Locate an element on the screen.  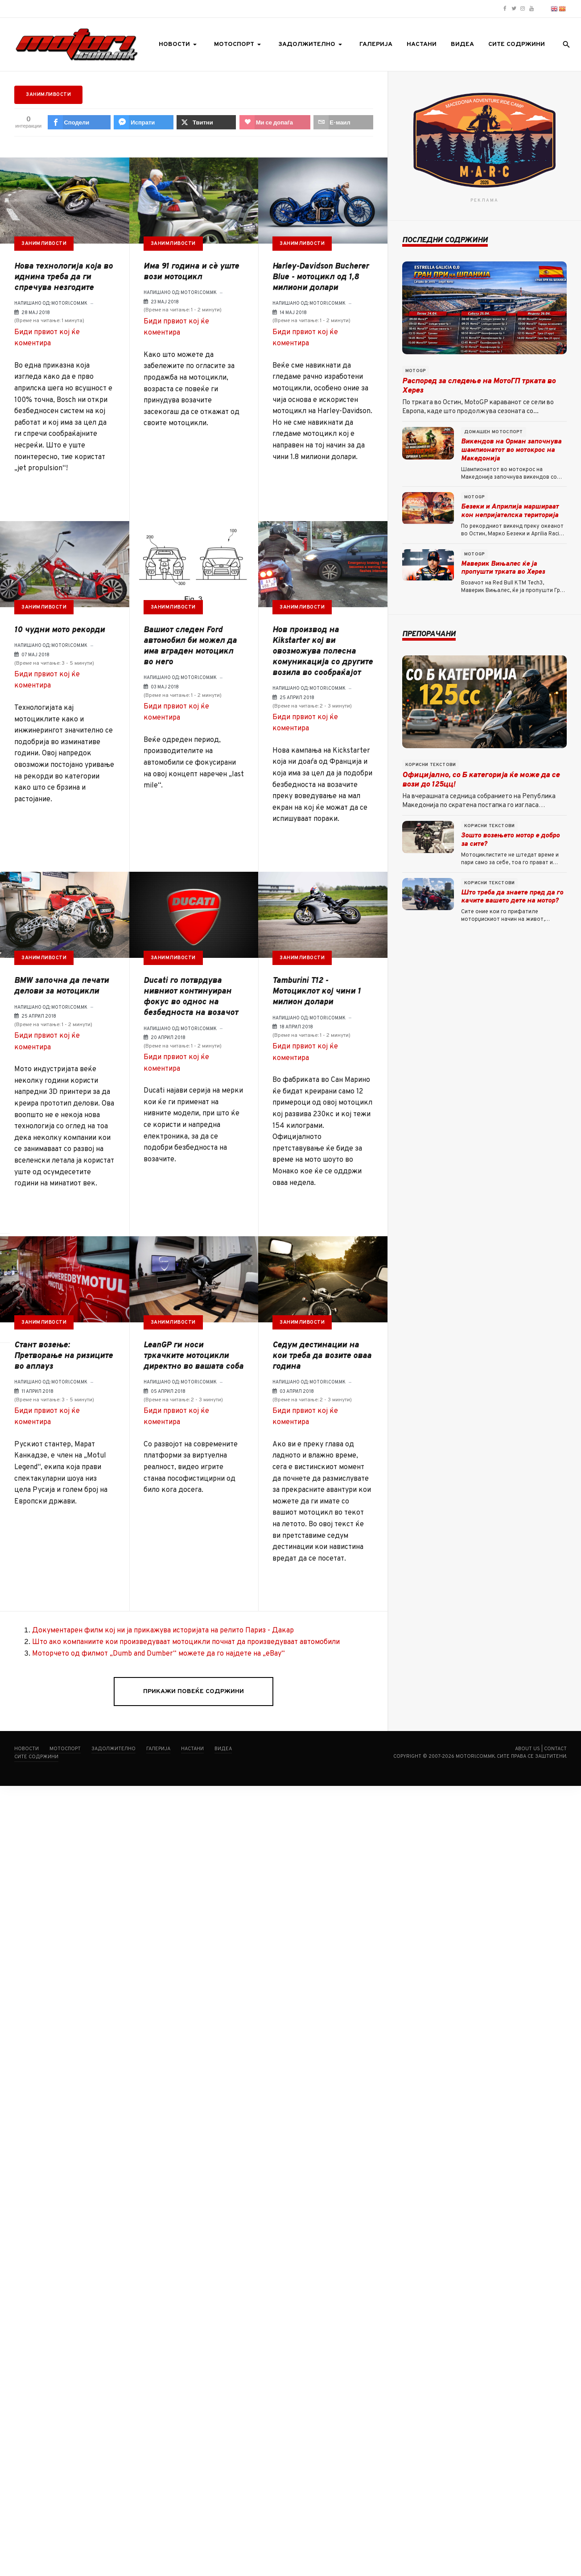
Tamburini Т12 - Мотоциклот кој чини 1 милион долари is located at coordinates (316, 991).